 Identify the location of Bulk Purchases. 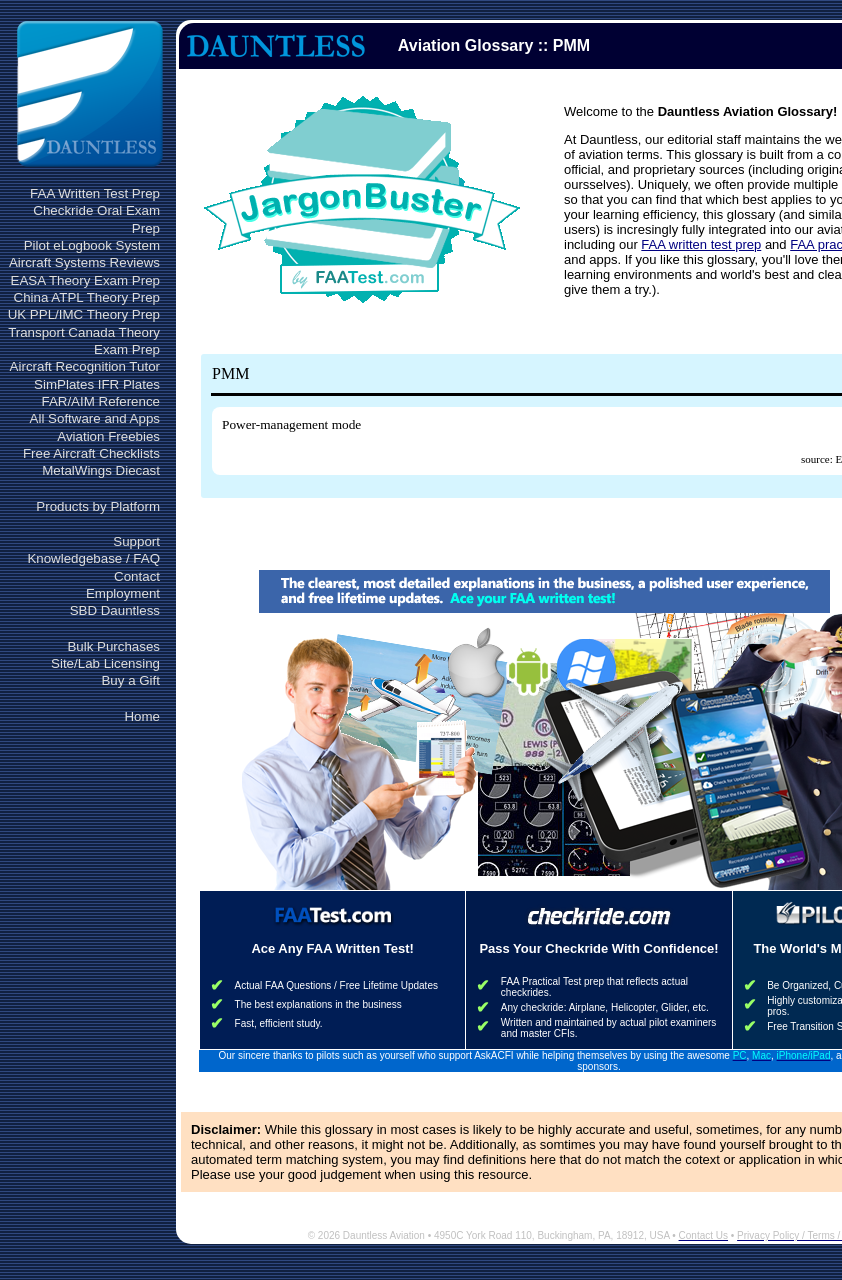
(113, 646).